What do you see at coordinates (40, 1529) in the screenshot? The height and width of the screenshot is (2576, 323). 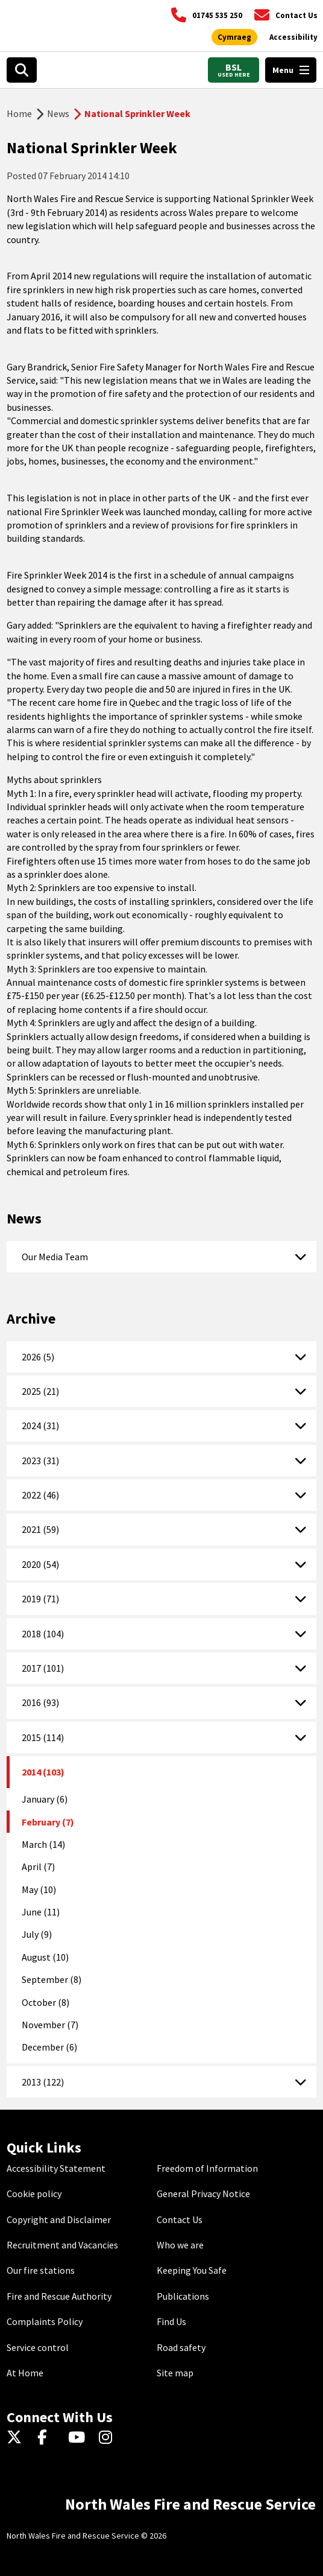 I see `2021 (59)` at bounding box center [40, 1529].